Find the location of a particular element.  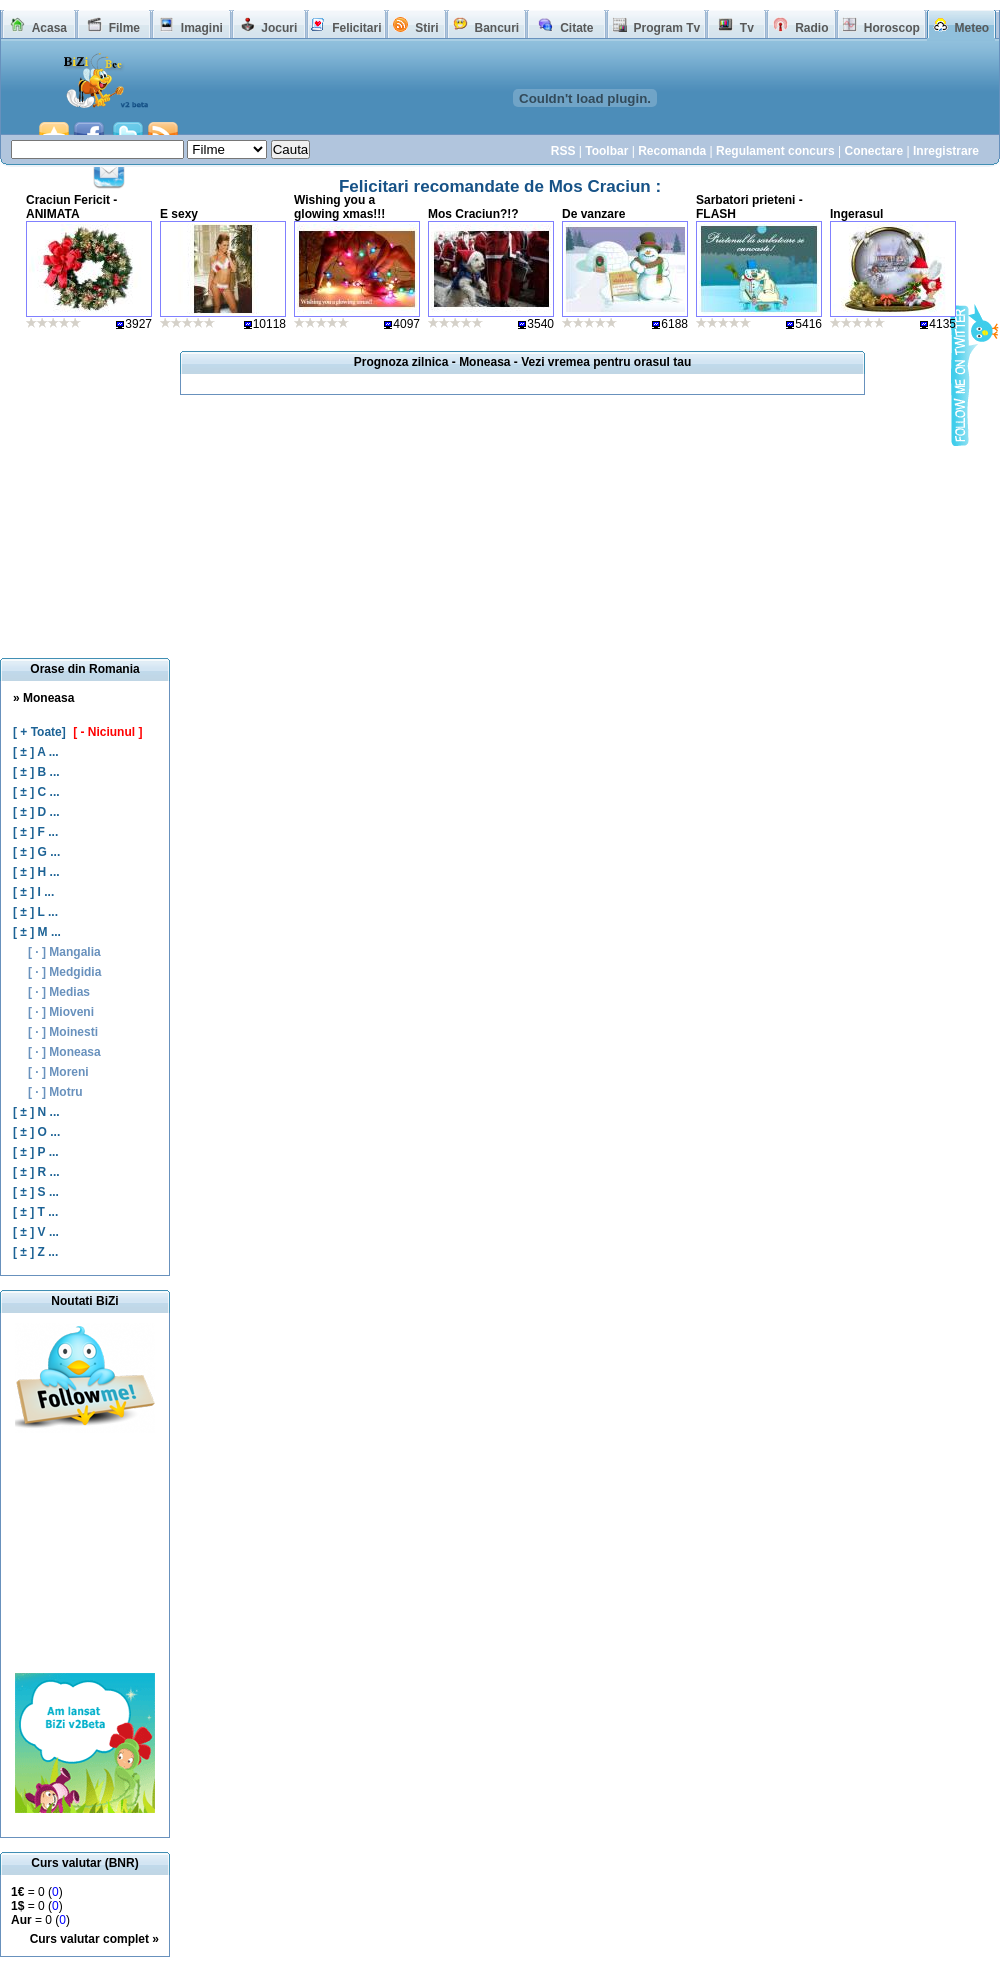

[ · ] Motru is located at coordinates (55, 1092).